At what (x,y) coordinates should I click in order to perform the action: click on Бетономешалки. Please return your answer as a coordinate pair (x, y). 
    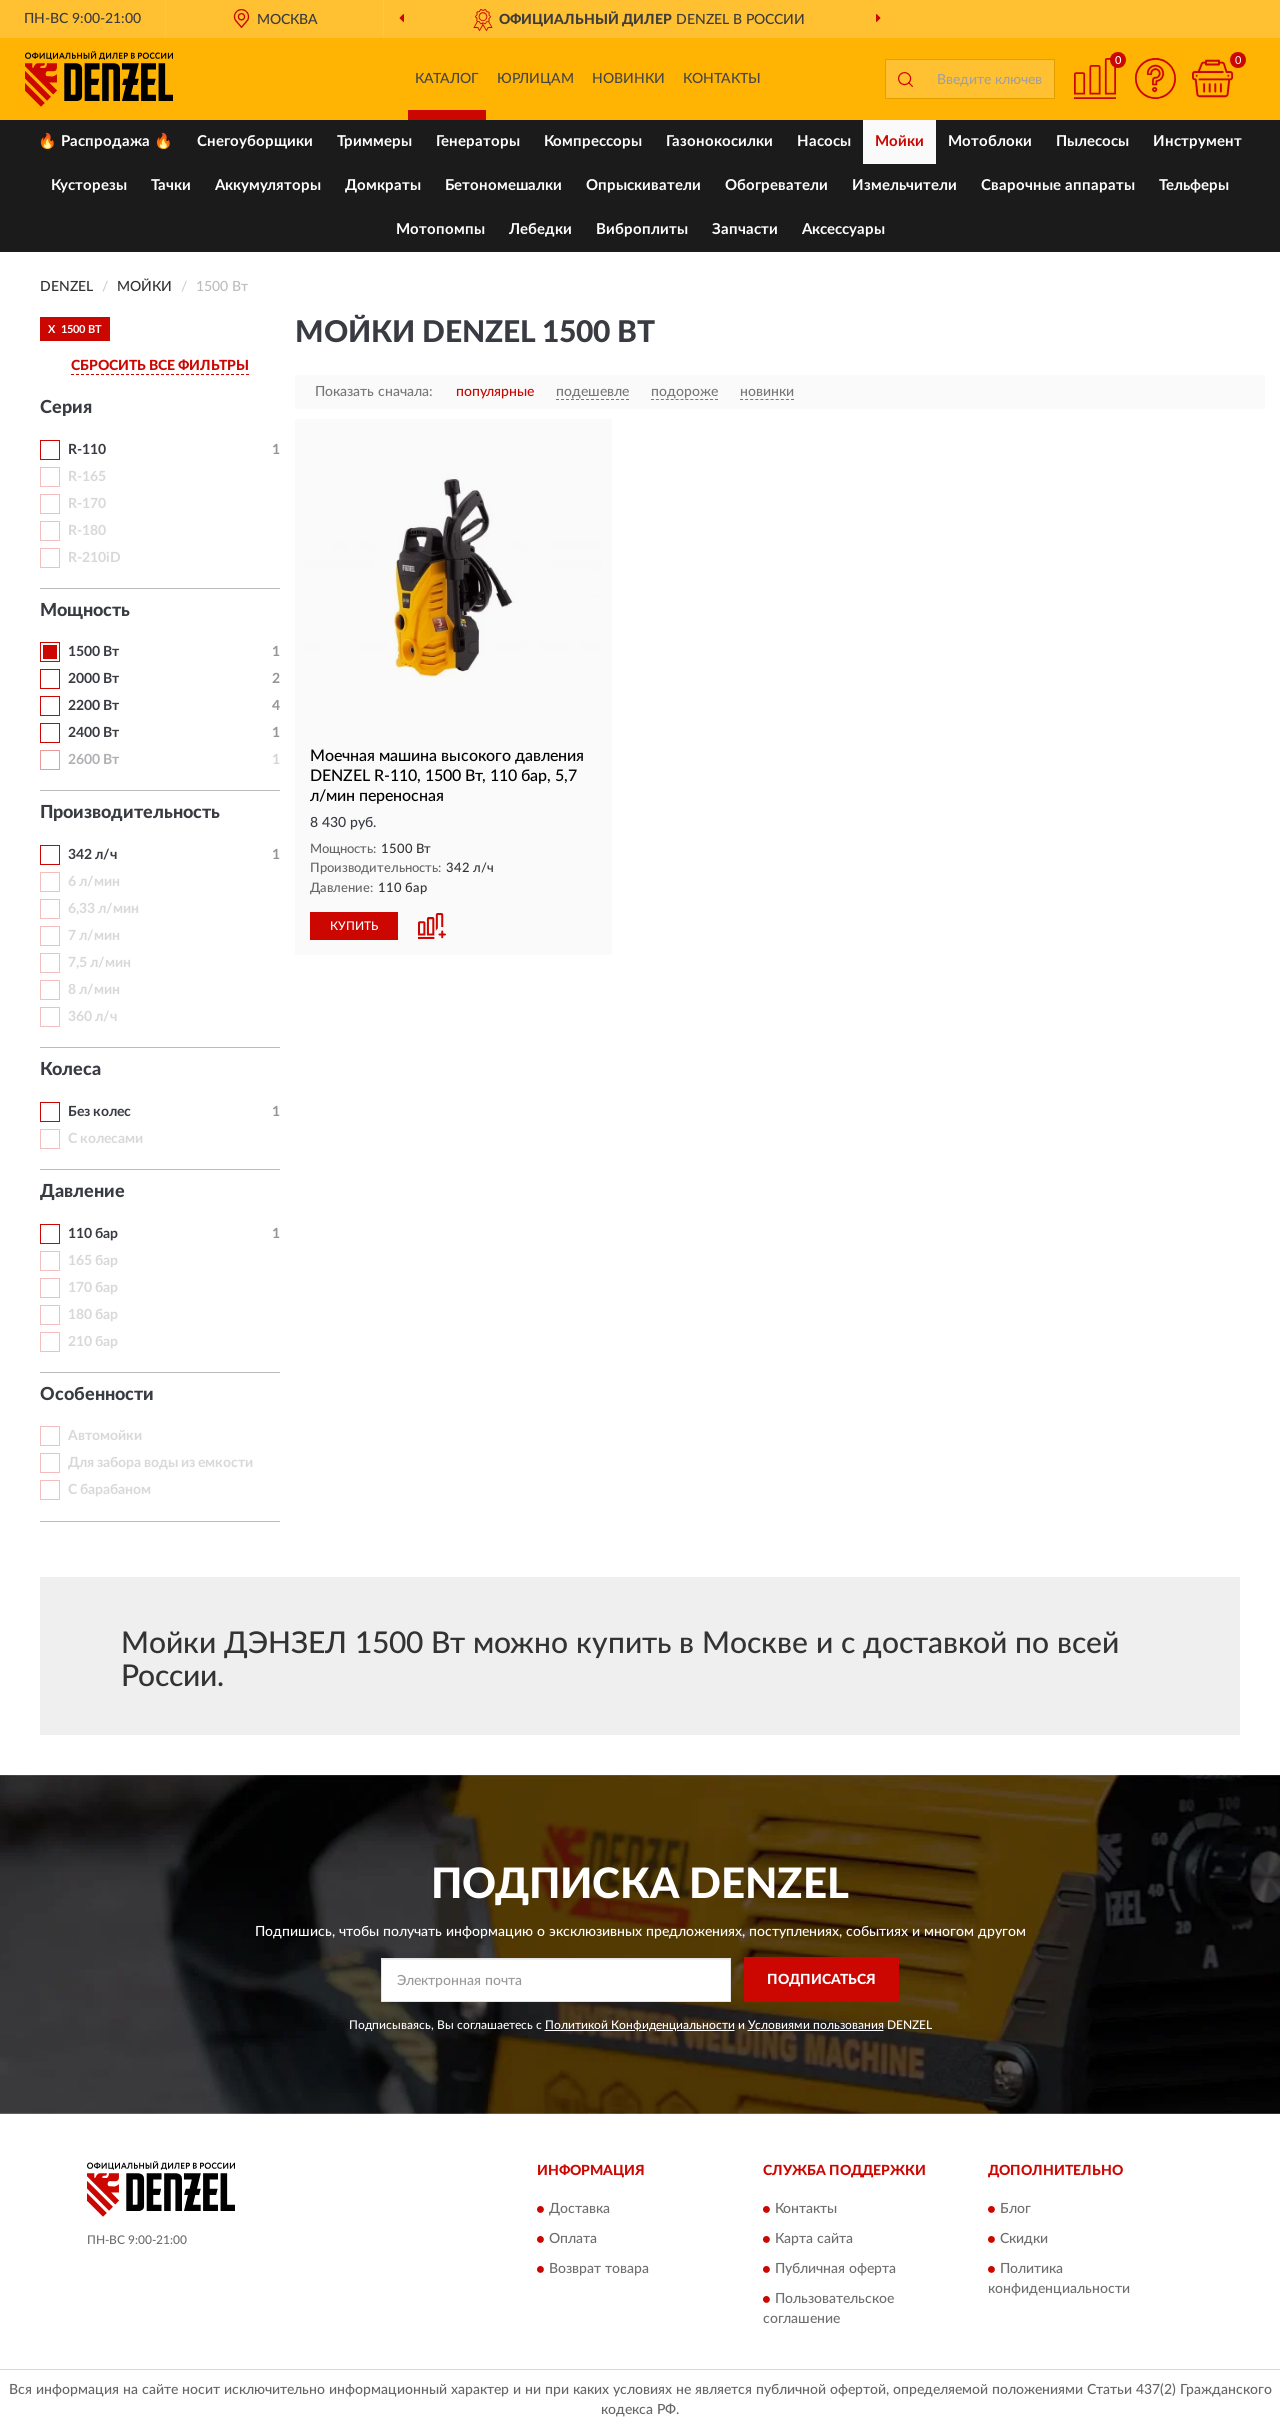
    Looking at the image, I should click on (503, 185).